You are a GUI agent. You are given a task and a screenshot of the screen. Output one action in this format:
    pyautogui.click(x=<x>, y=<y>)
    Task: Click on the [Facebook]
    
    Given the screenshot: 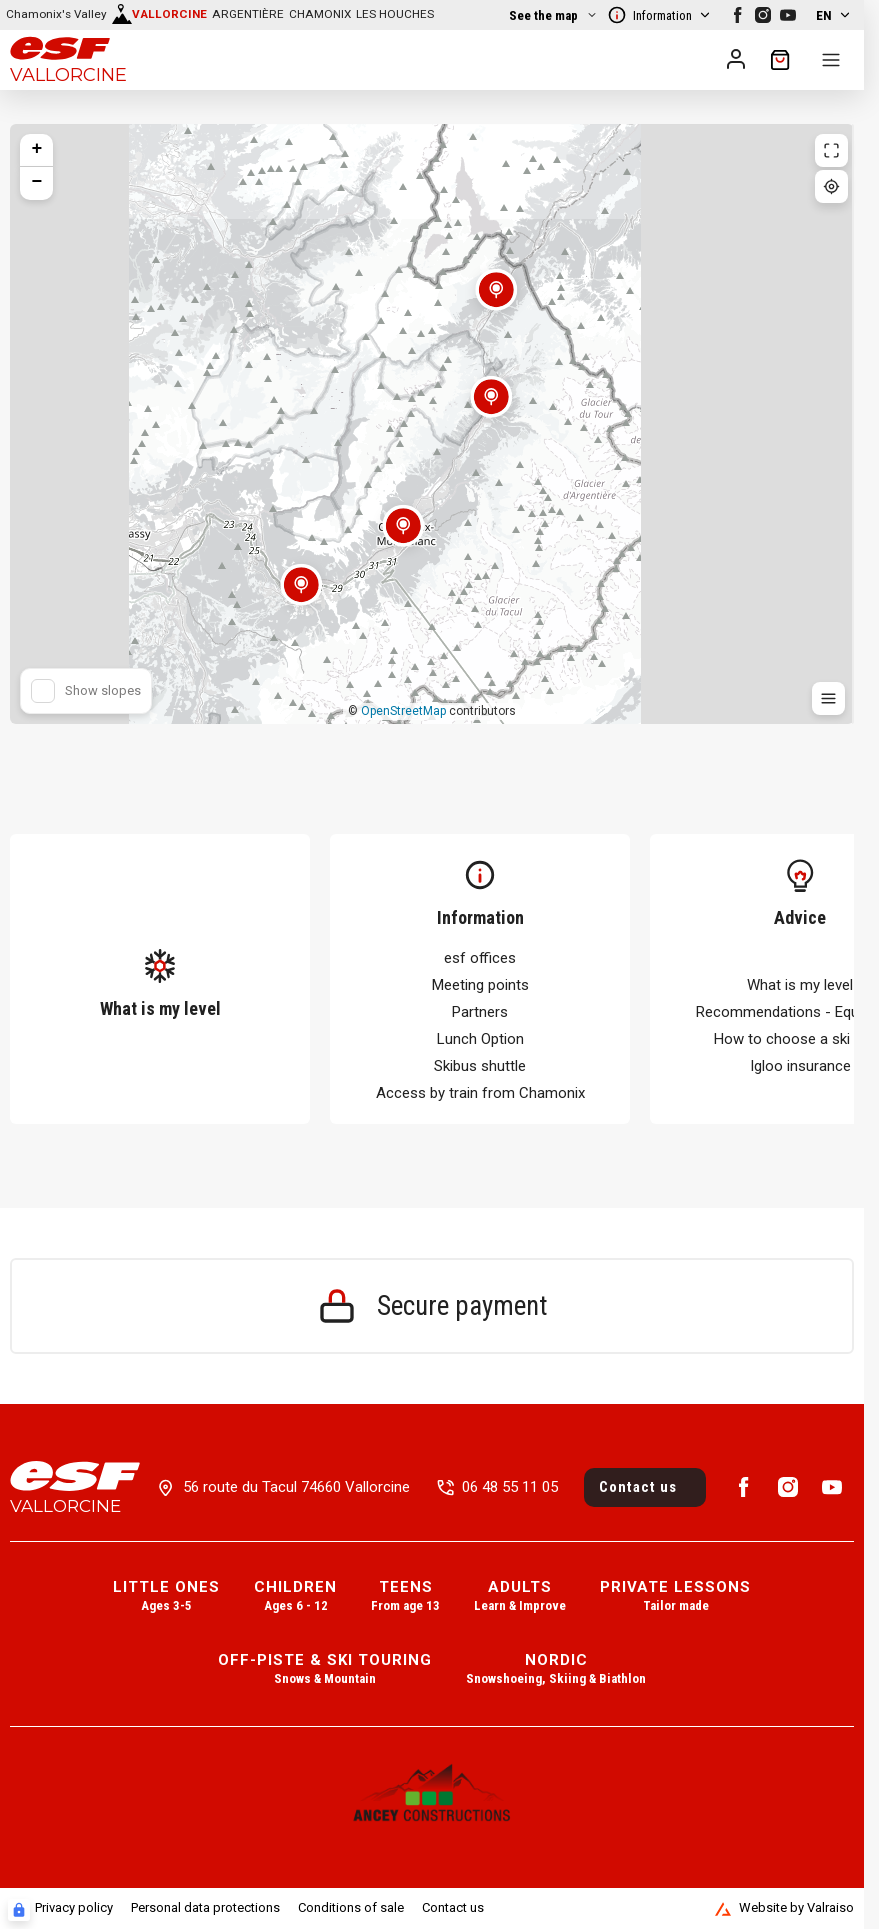 What is the action you would take?
    pyautogui.click(x=738, y=15)
    